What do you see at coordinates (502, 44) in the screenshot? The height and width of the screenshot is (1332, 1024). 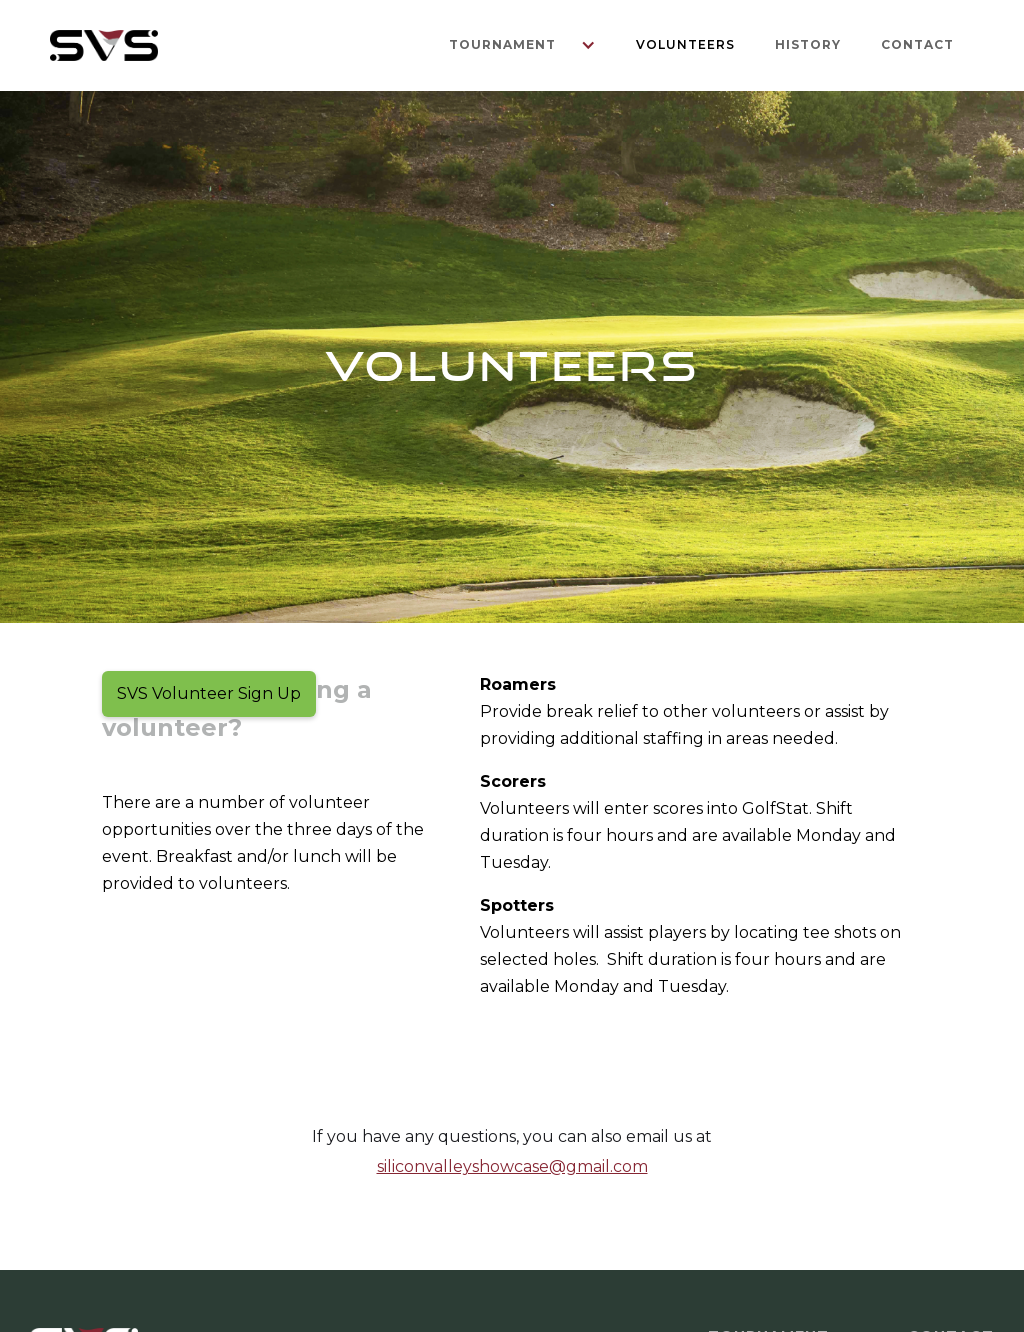 I see `Tournament` at bounding box center [502, 44].